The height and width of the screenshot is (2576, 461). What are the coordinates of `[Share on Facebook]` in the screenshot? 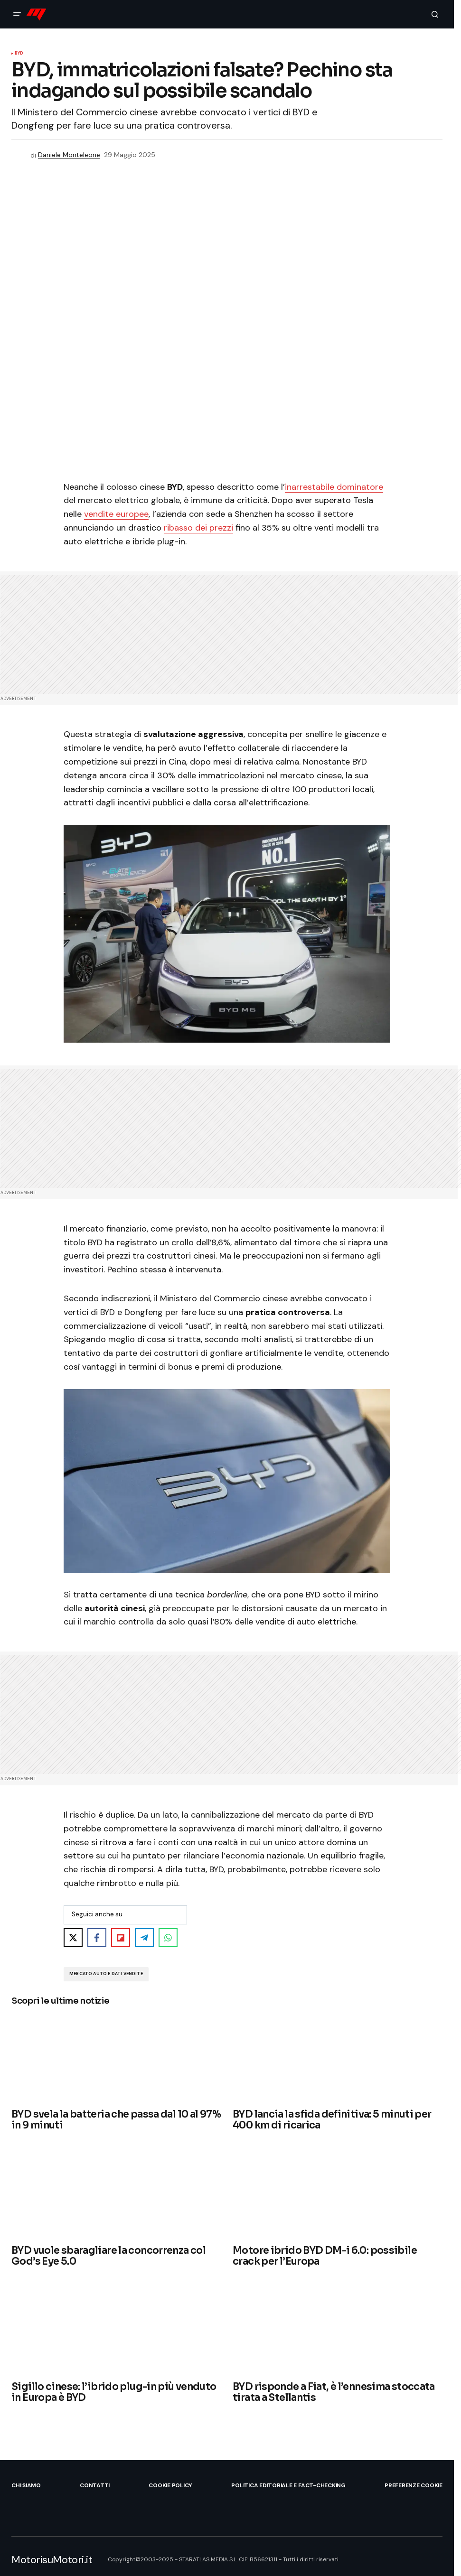 It's located at (96, 1937).